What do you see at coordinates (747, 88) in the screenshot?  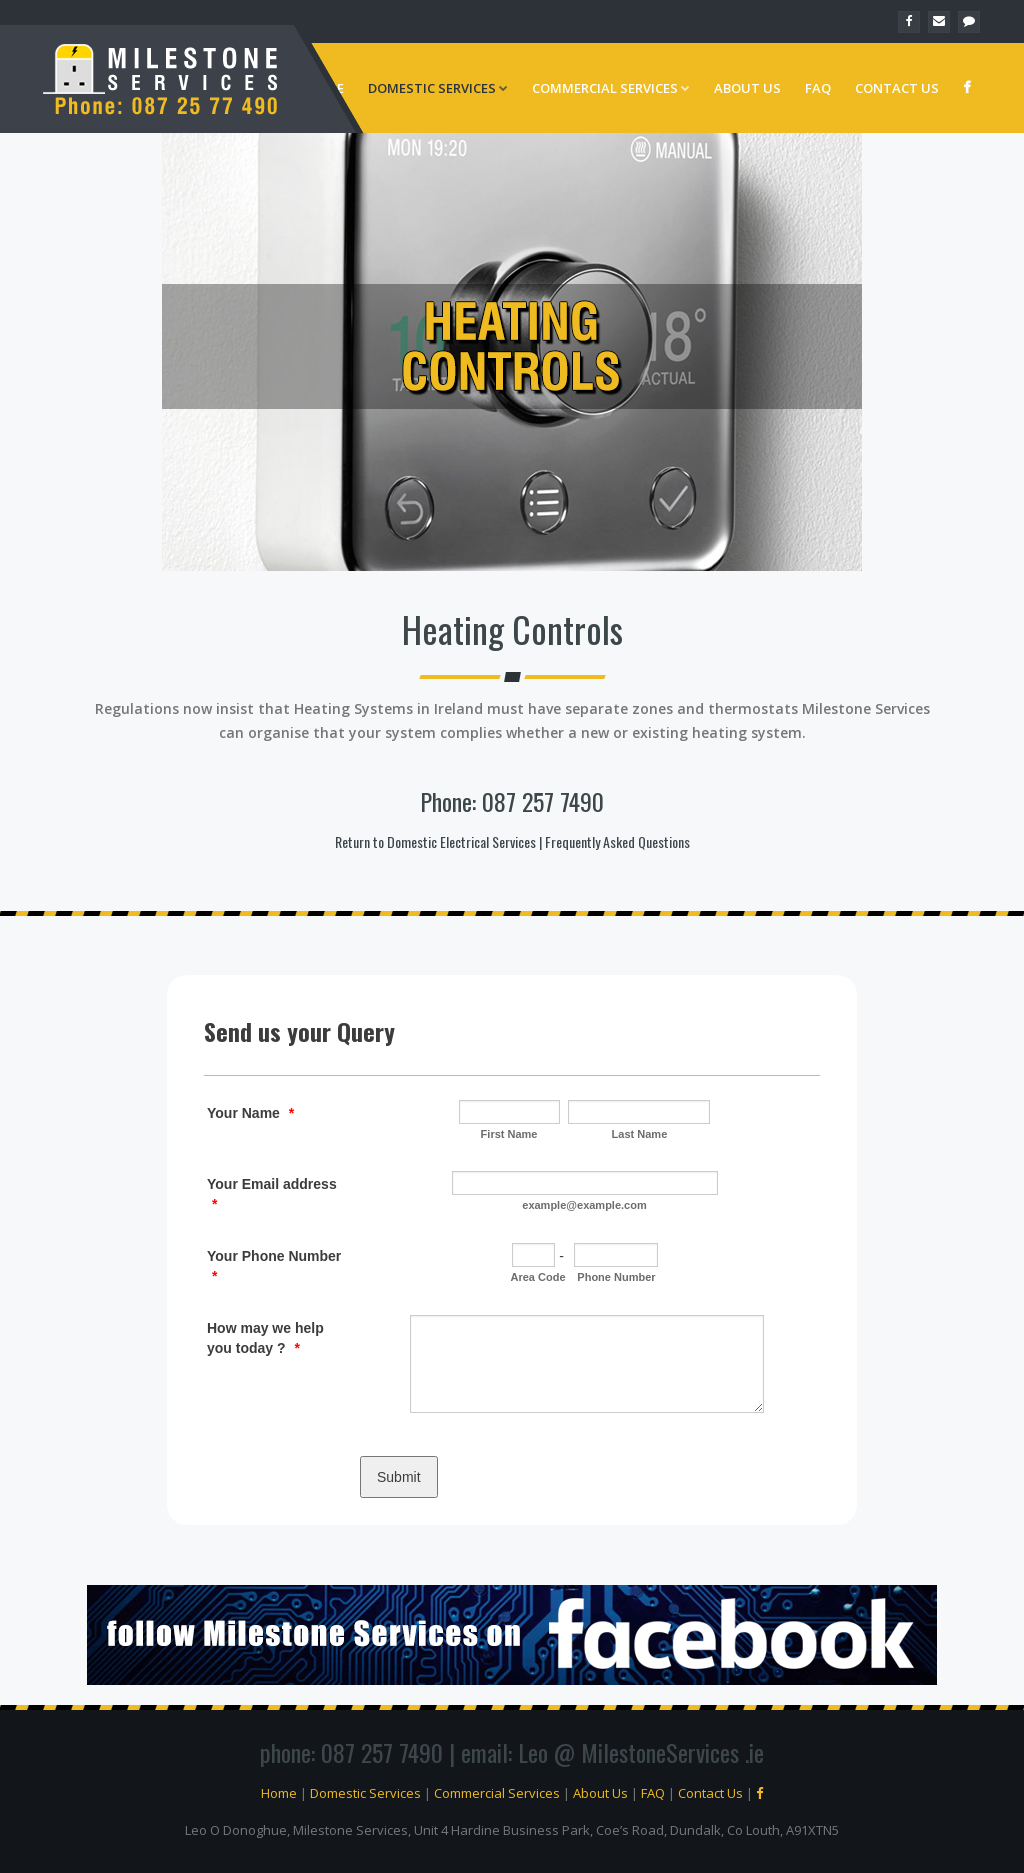 I see `About Us` at bounding box center [747, 88].